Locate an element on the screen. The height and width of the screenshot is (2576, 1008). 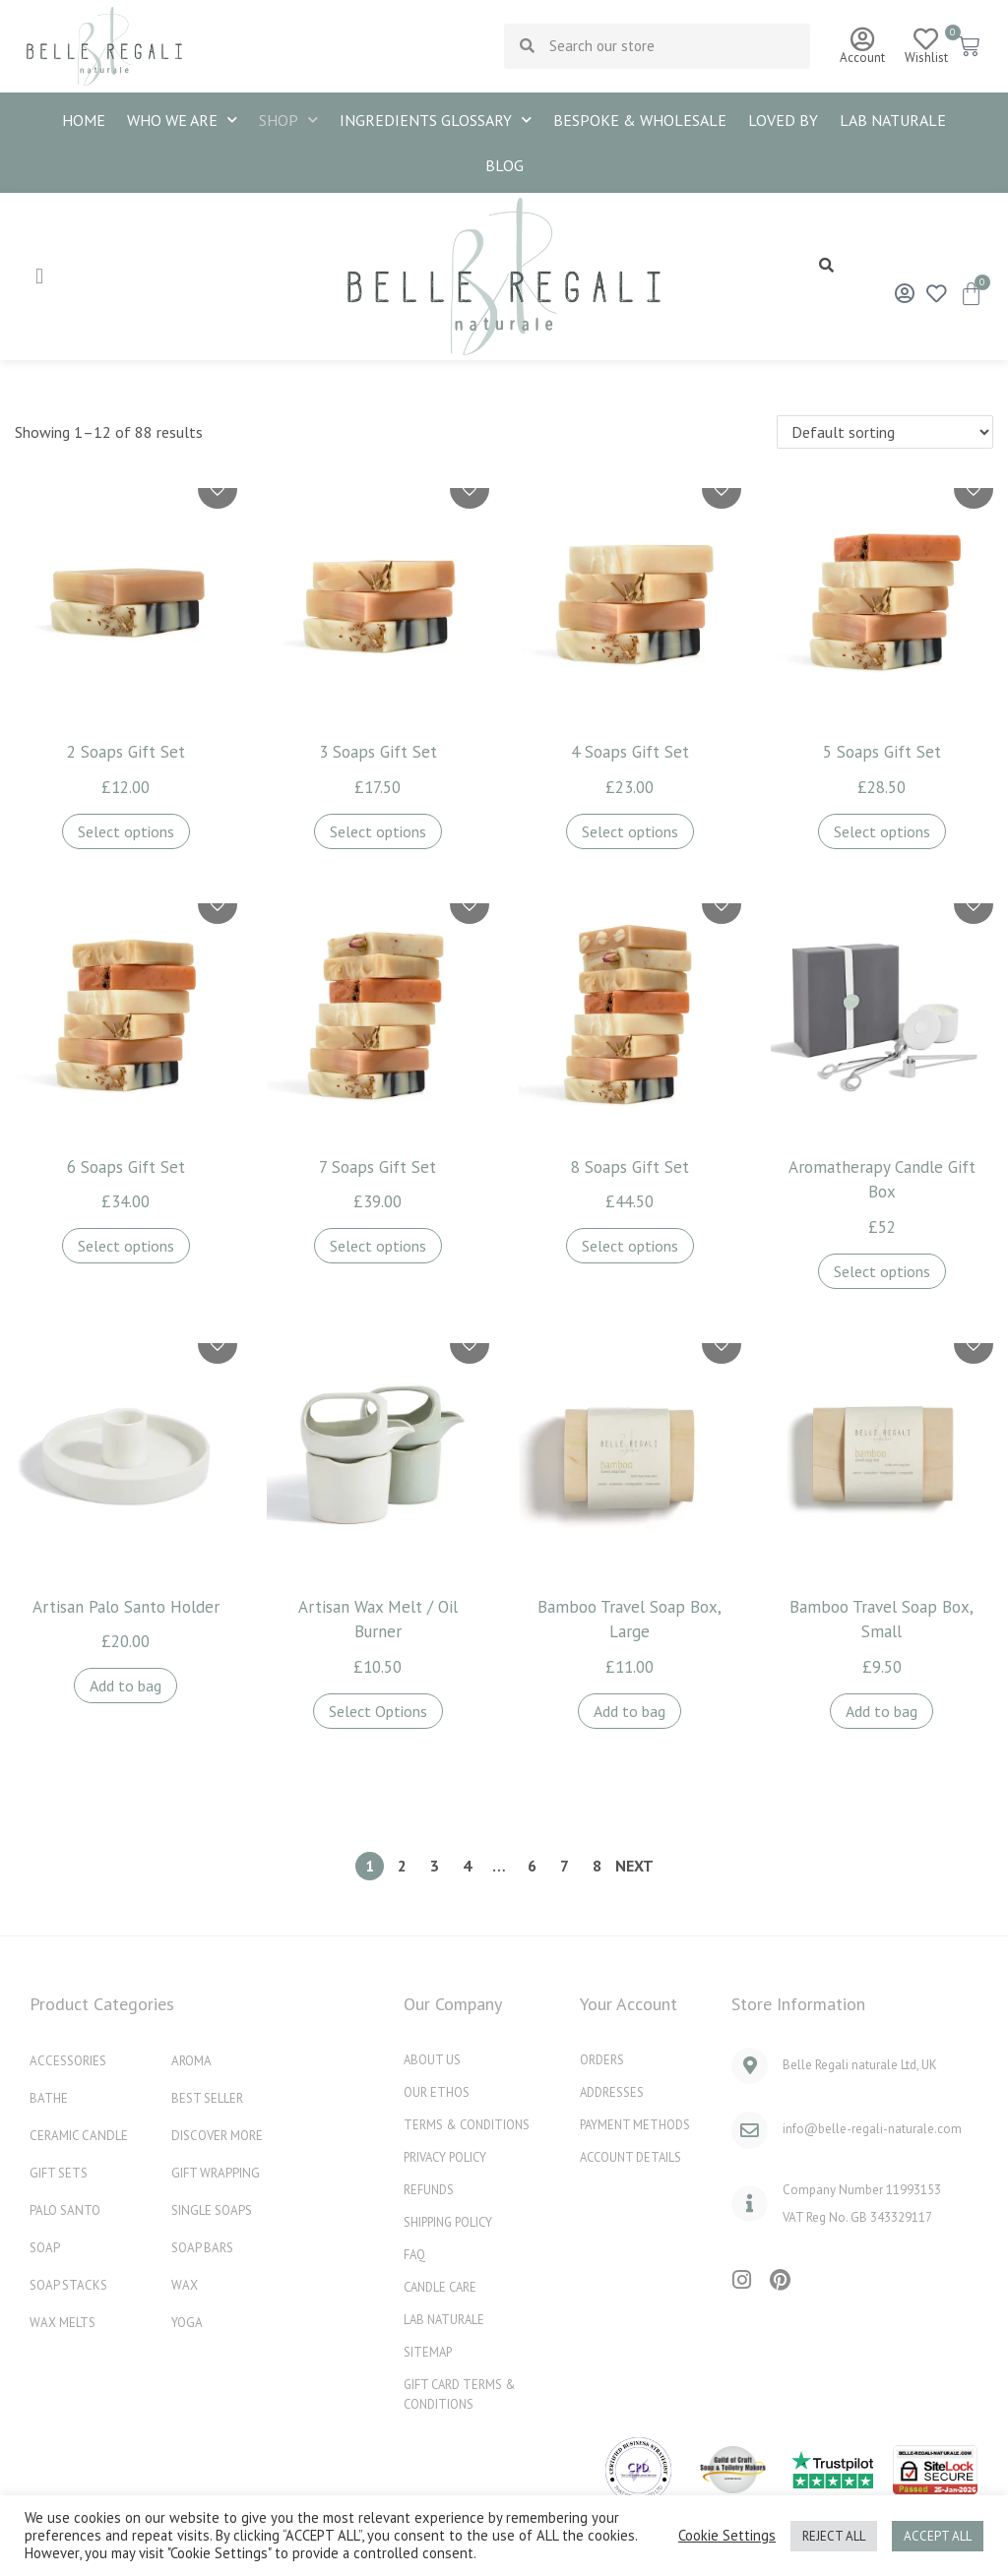
[Shop order] is located at coordinates (885, 432).